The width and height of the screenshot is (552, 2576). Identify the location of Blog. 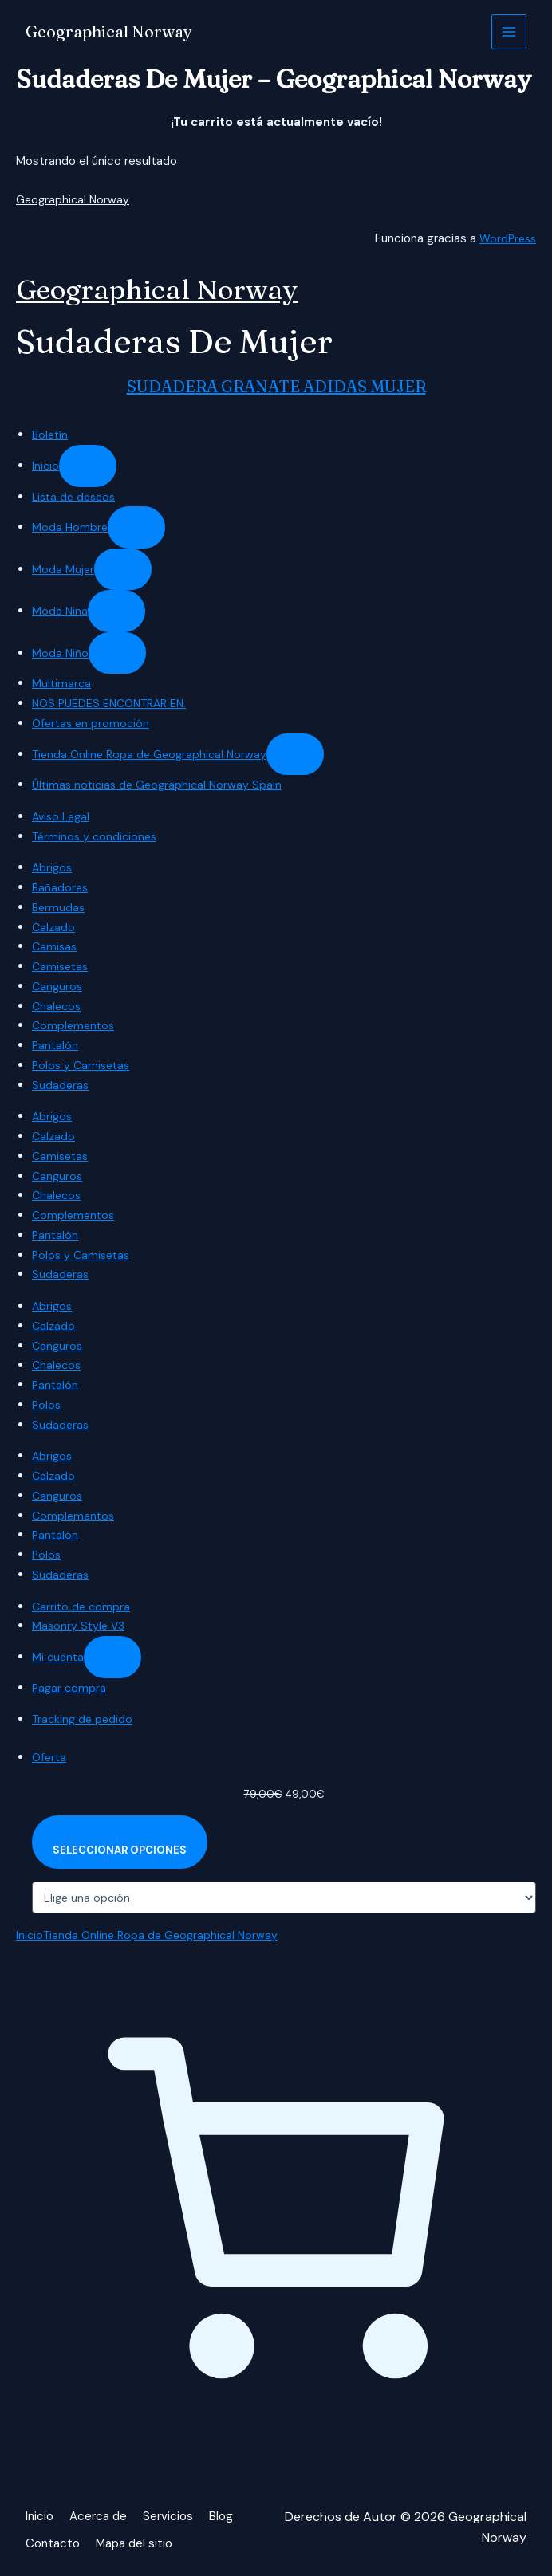
(227, 2519).